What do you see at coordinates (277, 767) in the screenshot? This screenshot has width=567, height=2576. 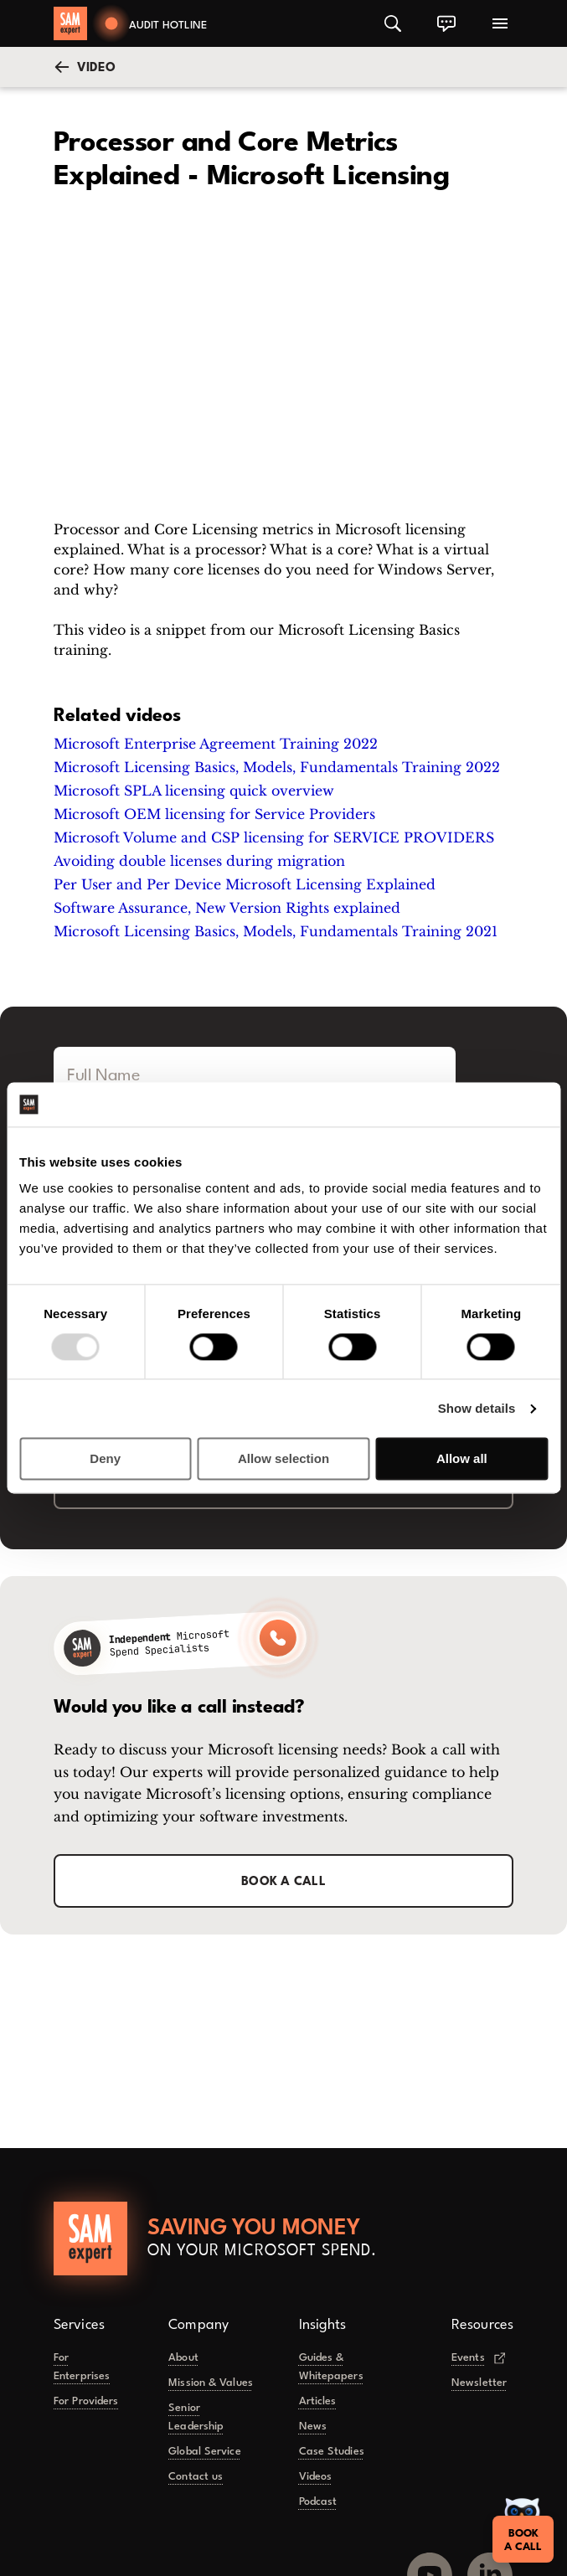 I see `Microsoft Licensing Basics, Models, Fundamentals Training 2022` at bounding box center [277, 767].